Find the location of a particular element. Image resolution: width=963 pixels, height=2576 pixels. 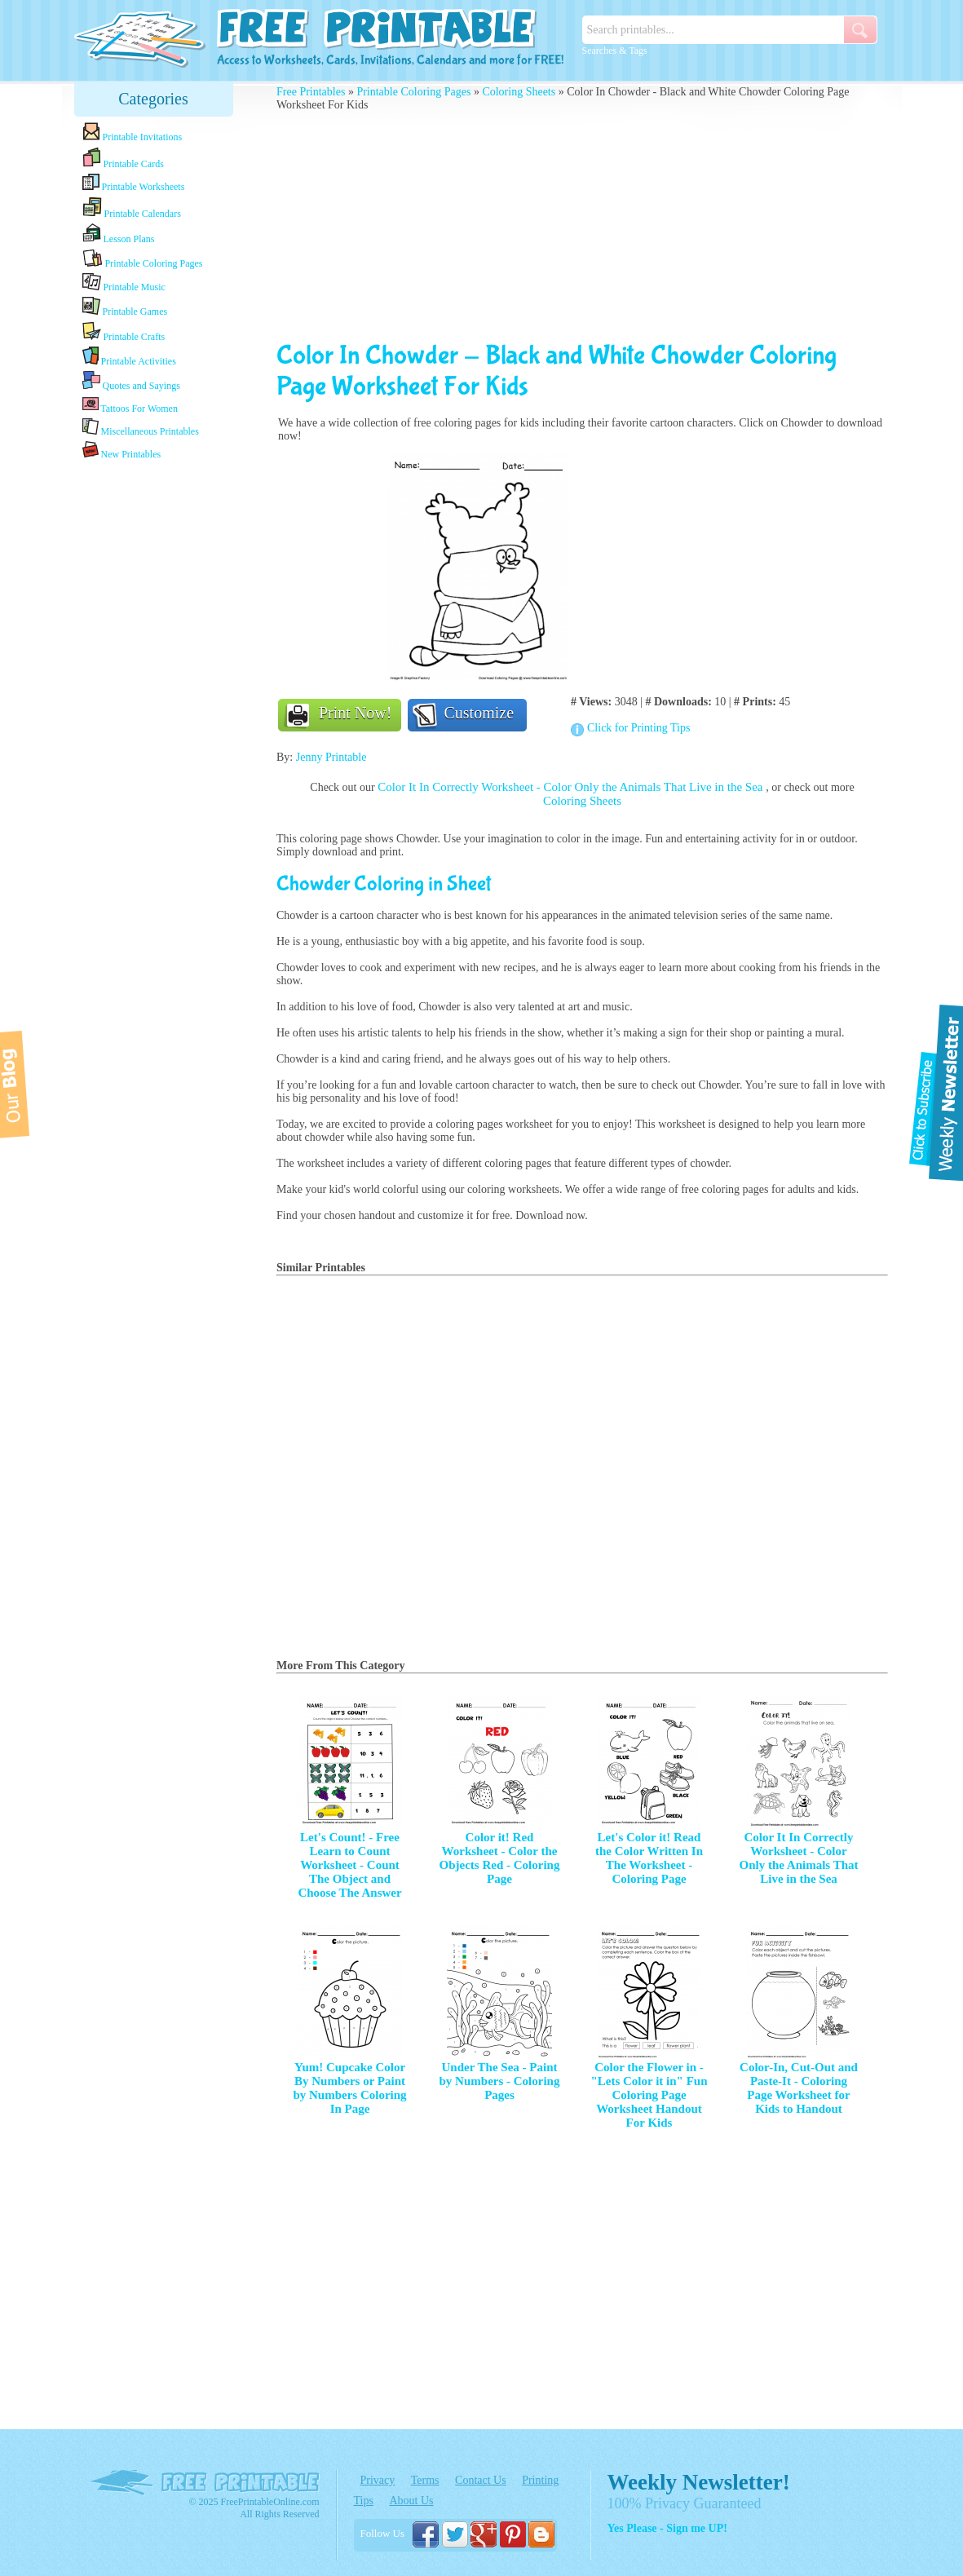

Quotes and Sayings is located at coordinates (131, 381).